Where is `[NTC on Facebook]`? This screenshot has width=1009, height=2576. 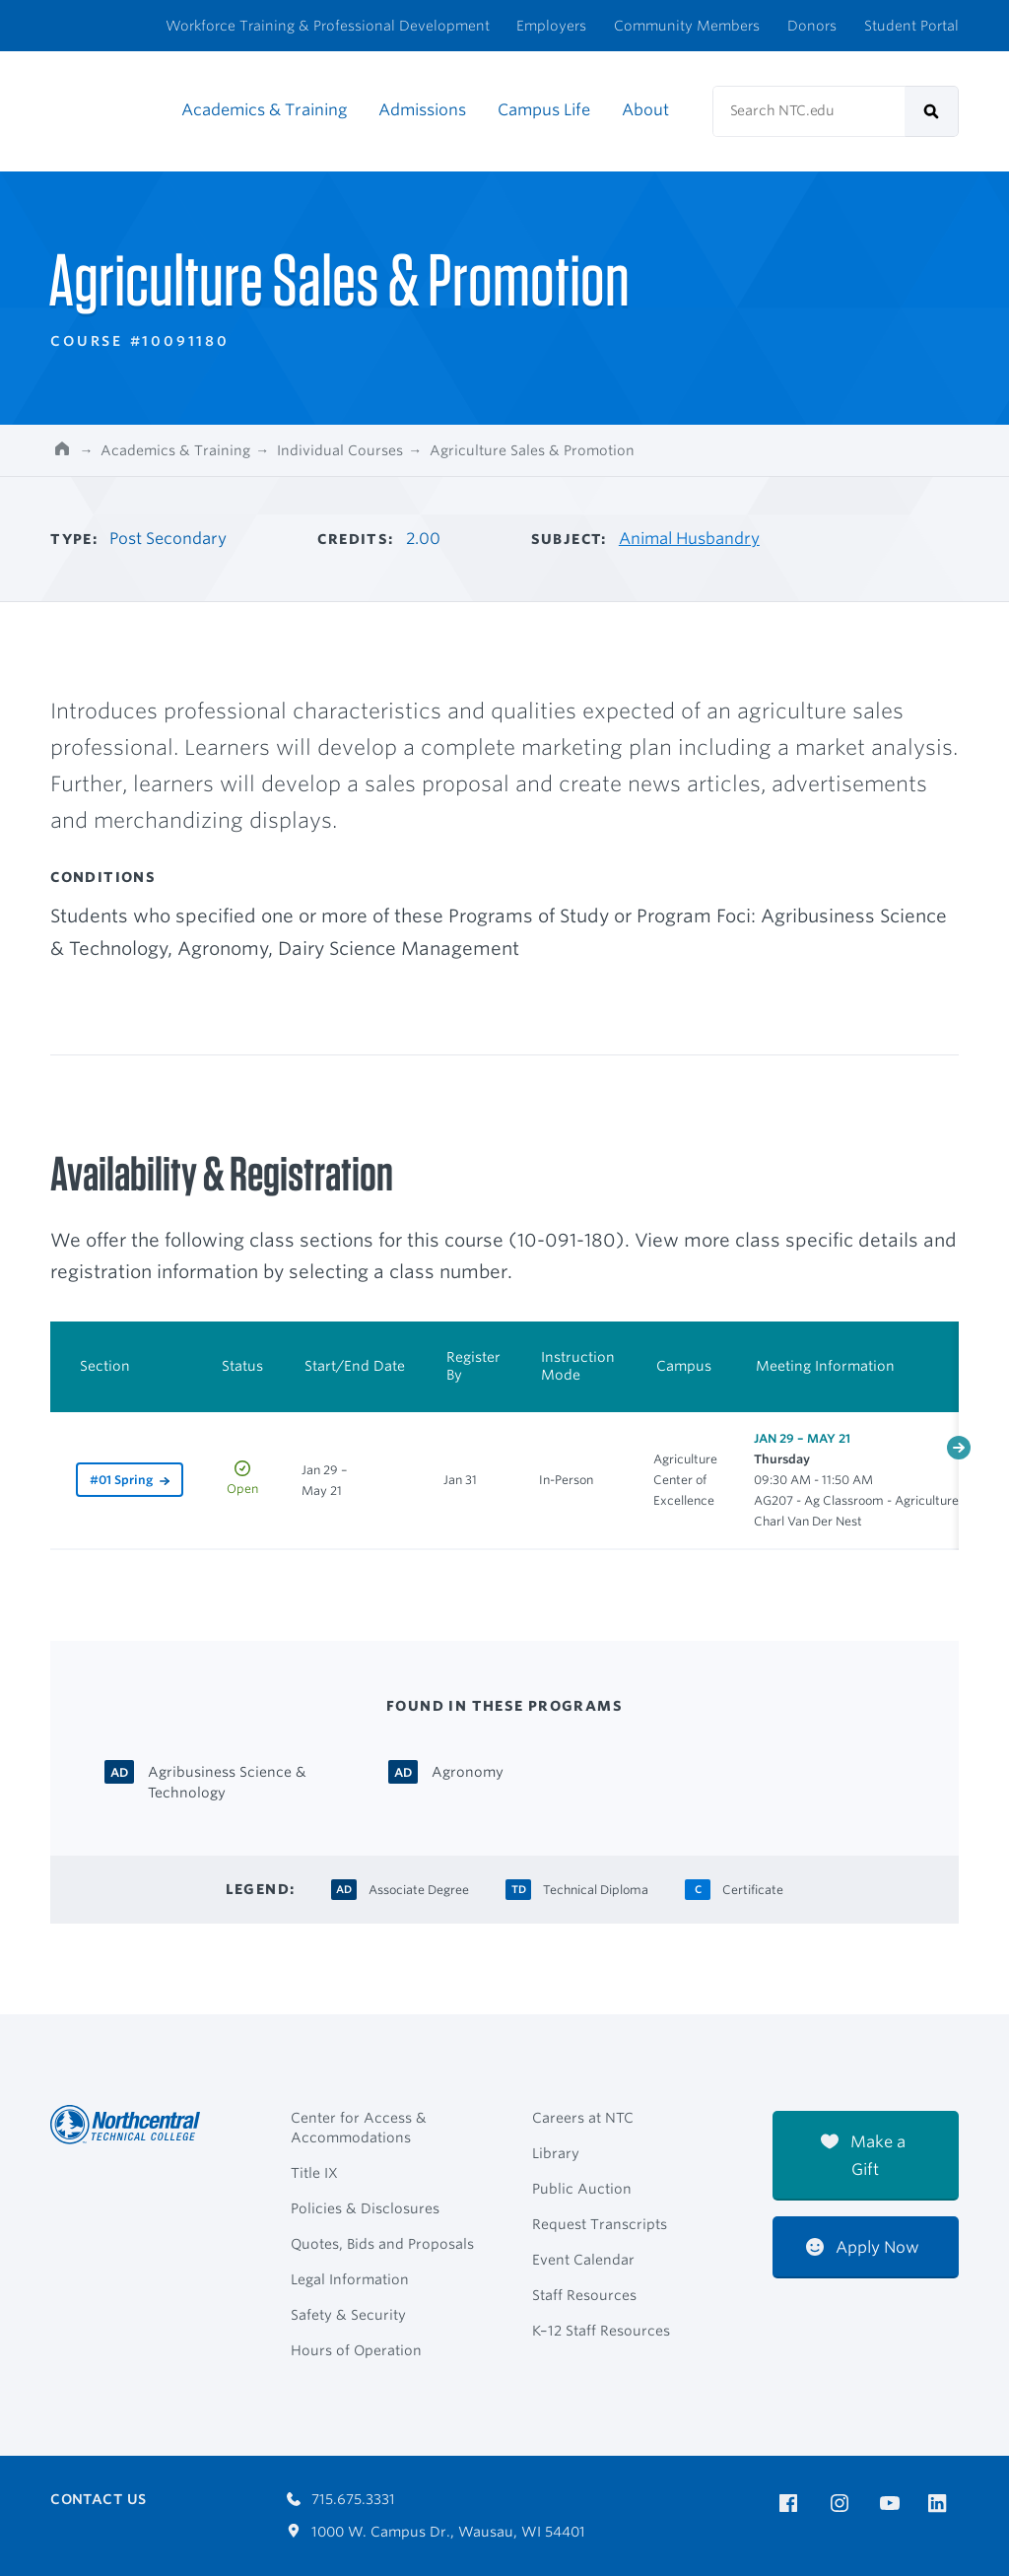
[NTC on Facebook] is located at coordinates (791, 2503).